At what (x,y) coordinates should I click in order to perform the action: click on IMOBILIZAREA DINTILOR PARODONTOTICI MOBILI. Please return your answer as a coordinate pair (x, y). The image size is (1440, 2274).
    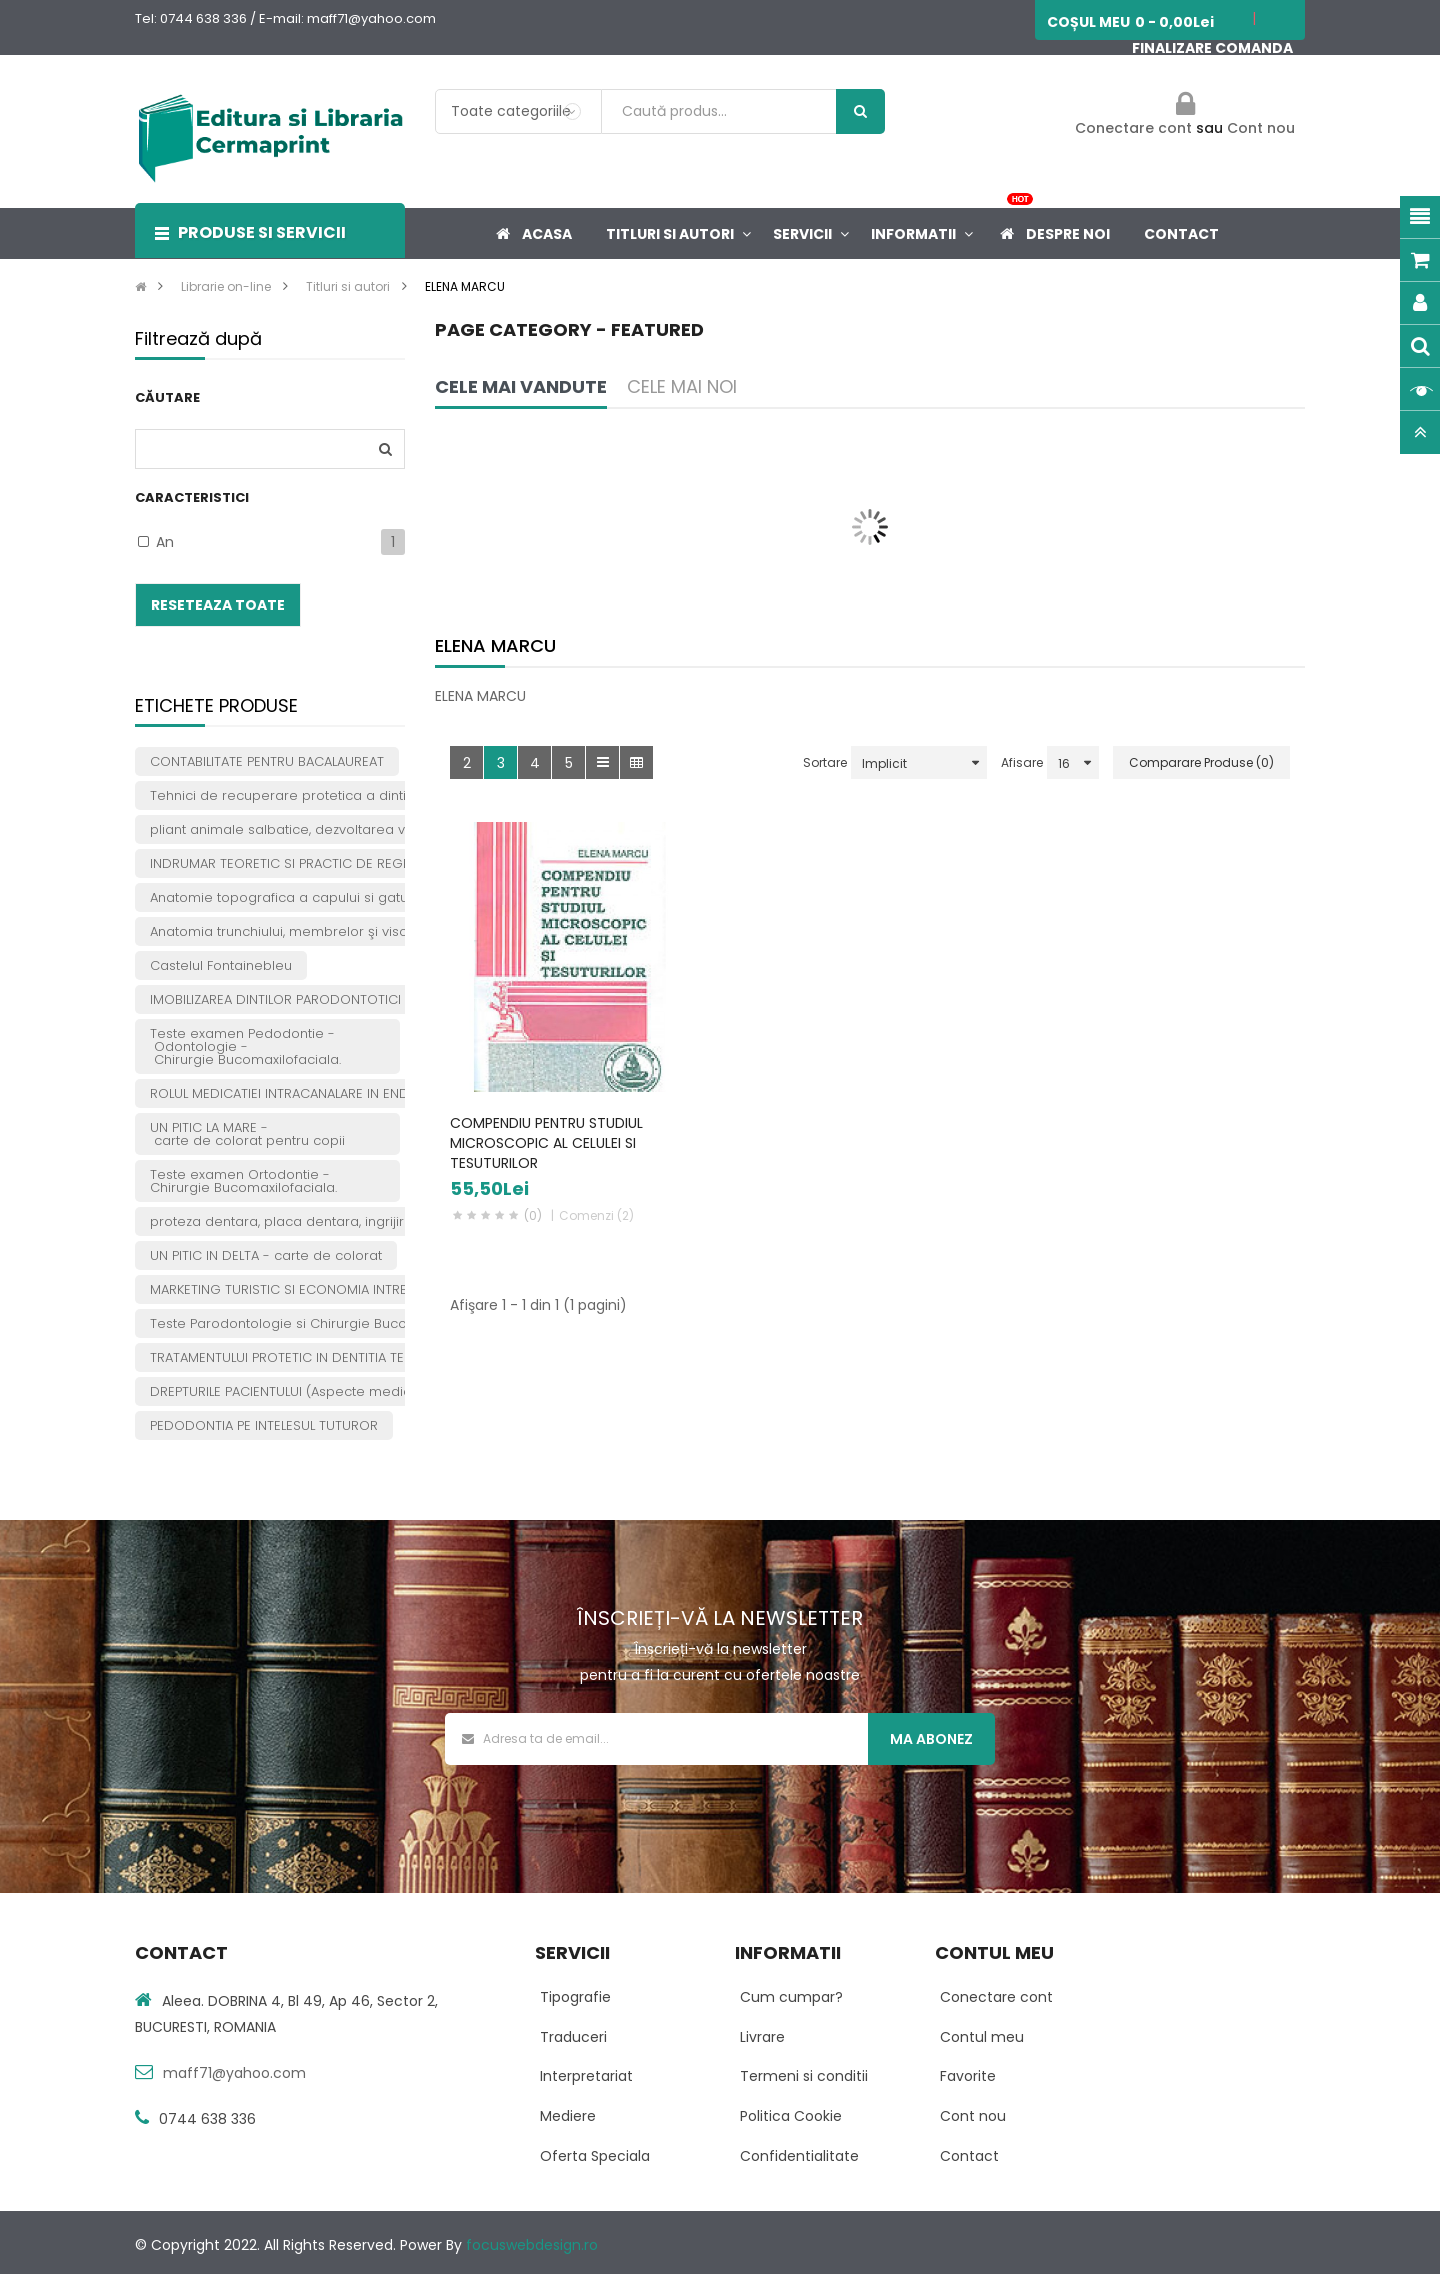
    Looking at the image, I should click on (298, 999).